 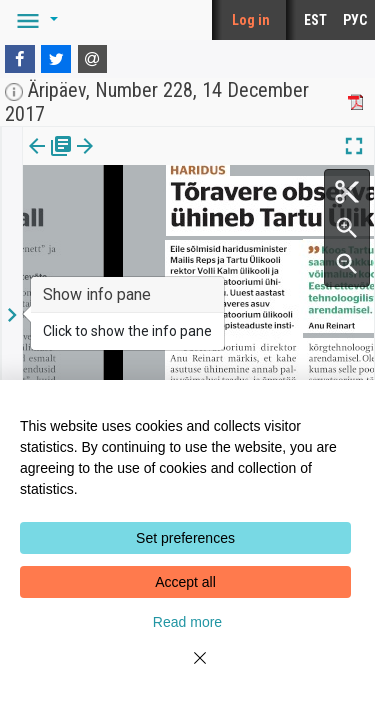 What do you see at coordinates (34, 20) in the screenshot?
I see `[button]` at bounding box center [34, 20].